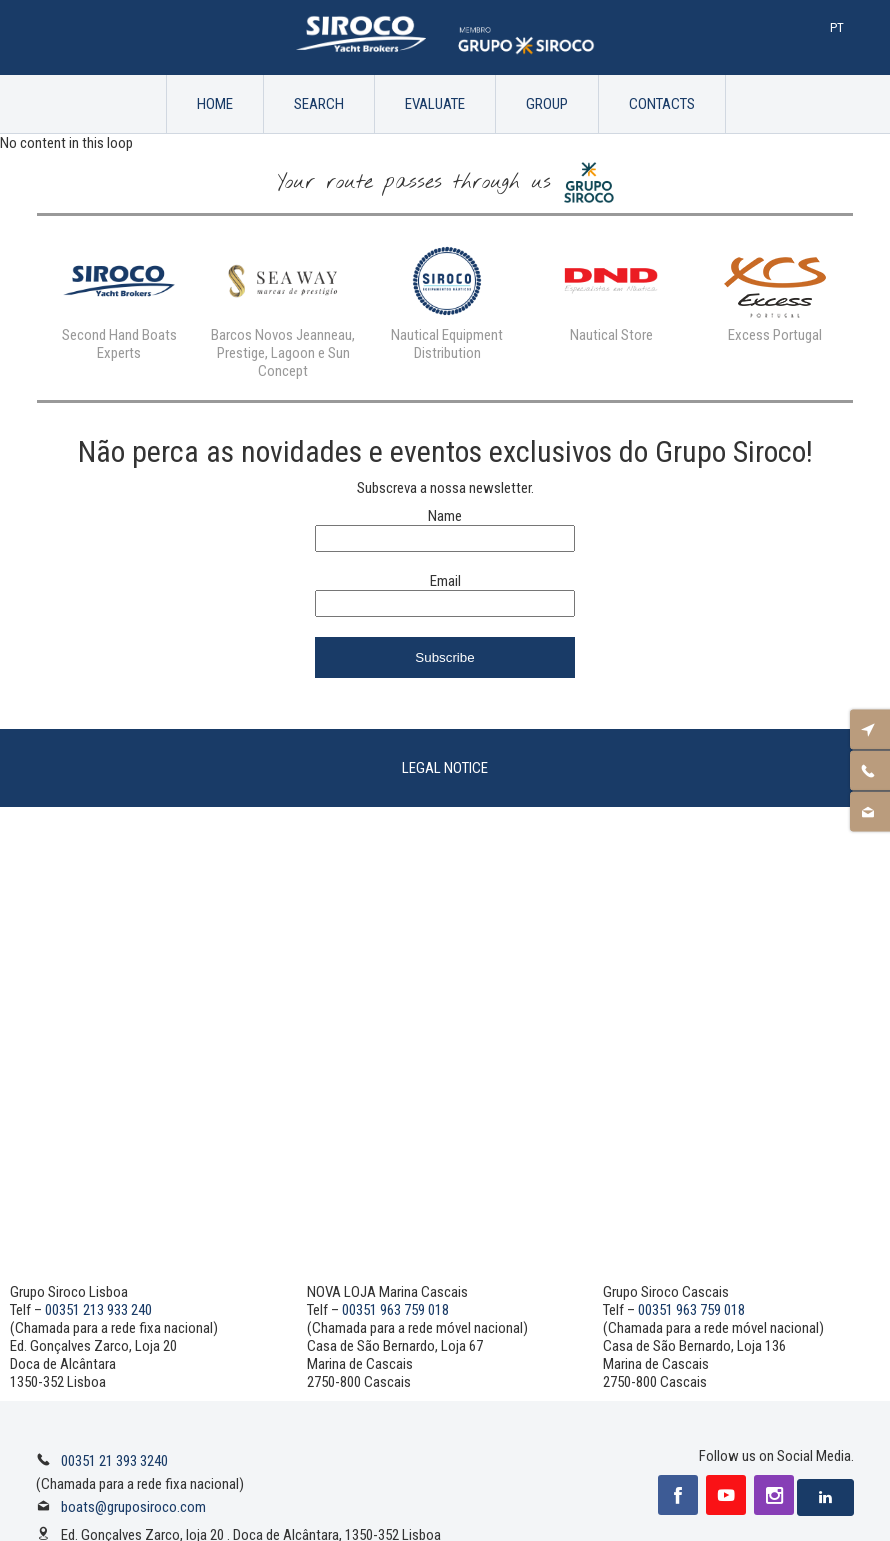 The height and width of the screenshot is (1541, 890). Describe the element at coordinates (445, 516) in the screenshot. I see `Name` at that location.